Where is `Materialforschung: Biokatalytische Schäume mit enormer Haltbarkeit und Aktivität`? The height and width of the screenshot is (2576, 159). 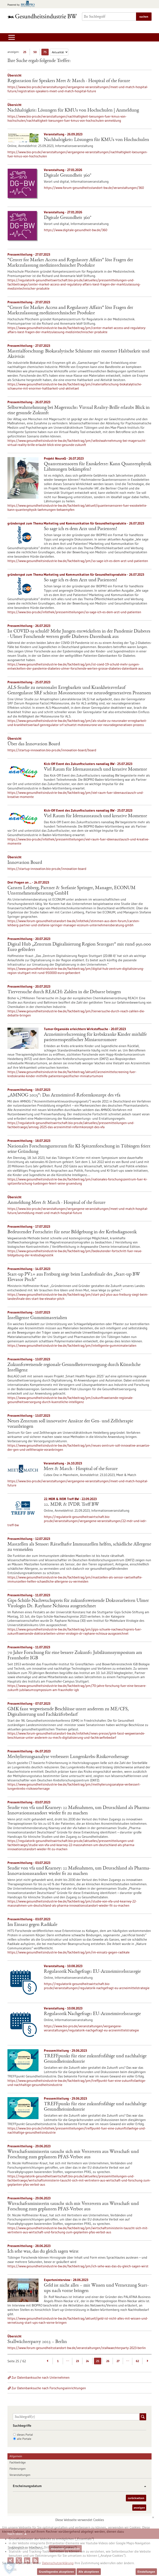 Materialforschung: Biokatalytische Schäume mit enormer Haltbarkeit und Aktivität is located at coordinates (78, 354).